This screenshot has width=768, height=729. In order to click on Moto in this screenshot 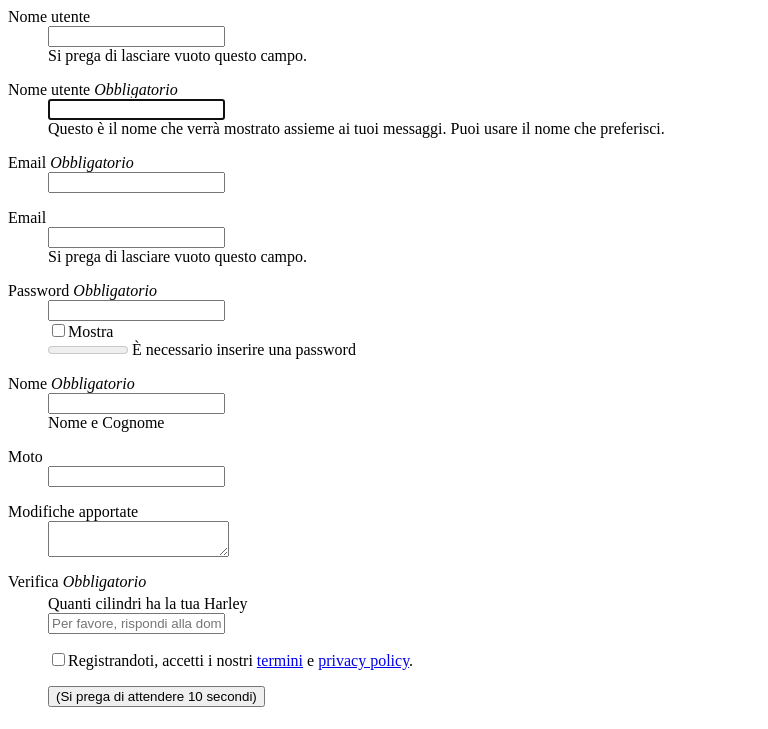, I will do `click(25, 456)`.